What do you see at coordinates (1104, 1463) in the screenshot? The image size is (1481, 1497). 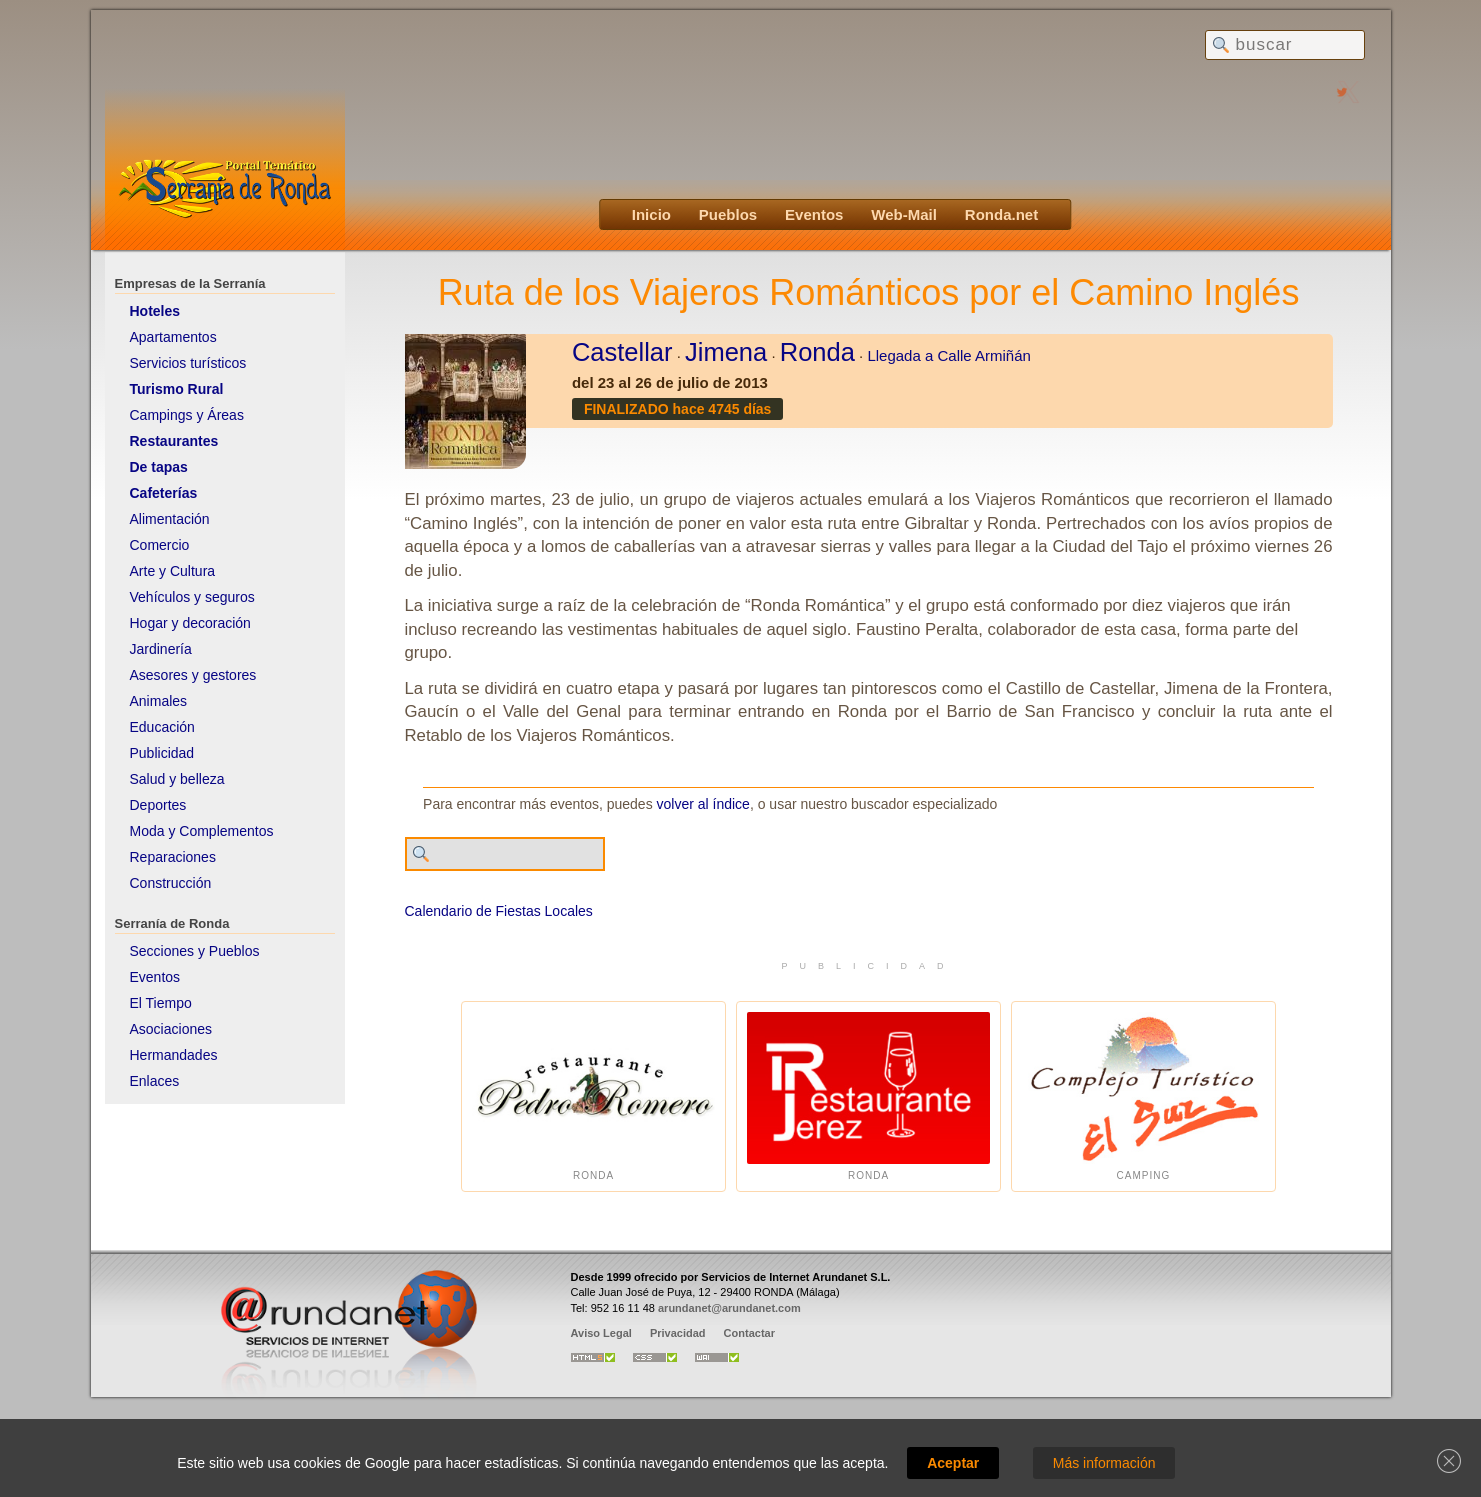 I see `Más información` at bounding box center [1104, 1463].